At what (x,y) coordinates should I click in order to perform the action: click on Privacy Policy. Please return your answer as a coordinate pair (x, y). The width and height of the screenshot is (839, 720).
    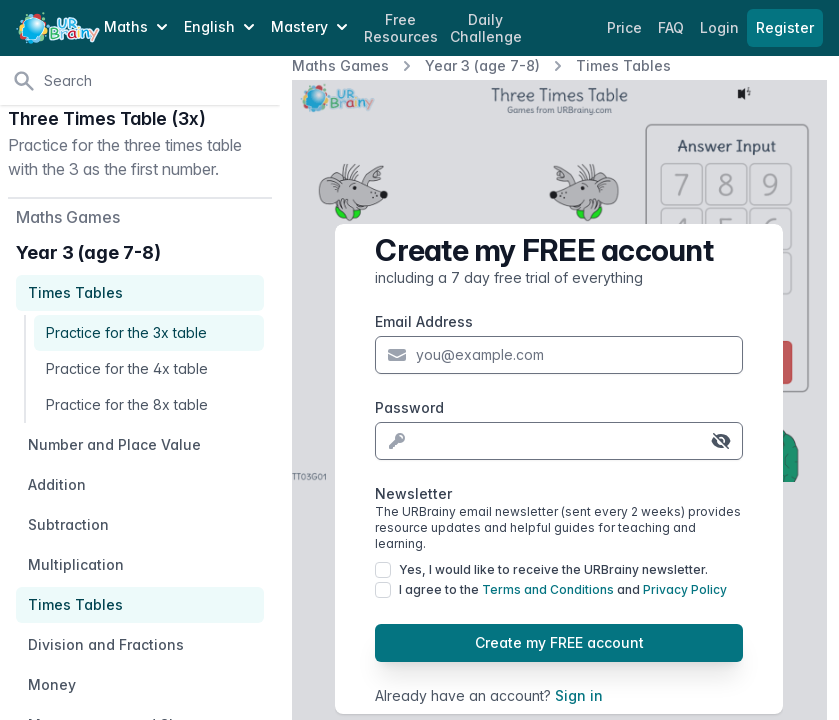
    Looking at the image, I should click on (685, 589).